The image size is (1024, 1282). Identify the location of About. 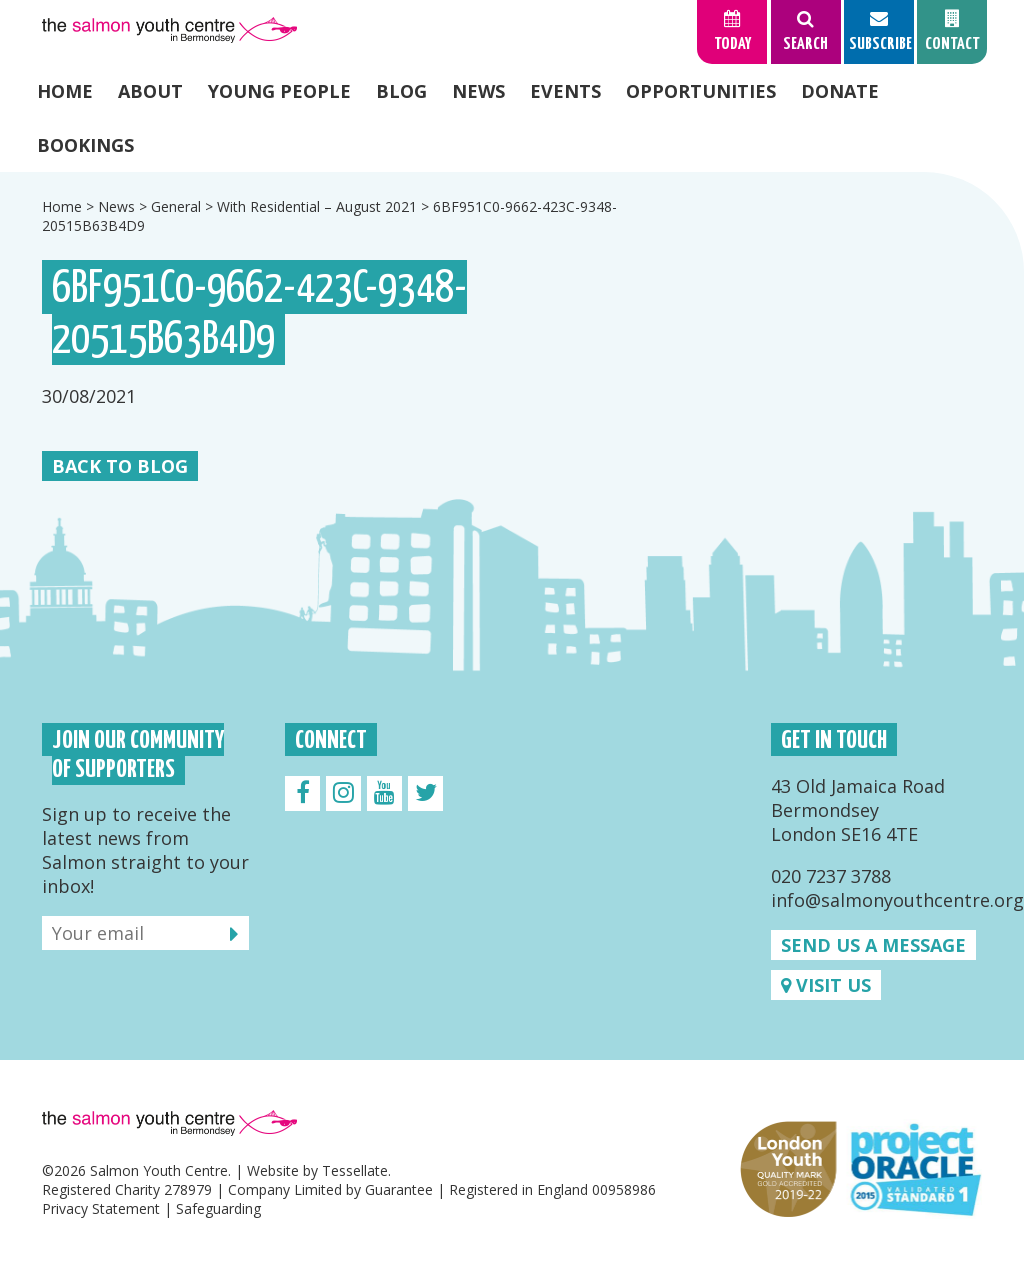
(150, 91).